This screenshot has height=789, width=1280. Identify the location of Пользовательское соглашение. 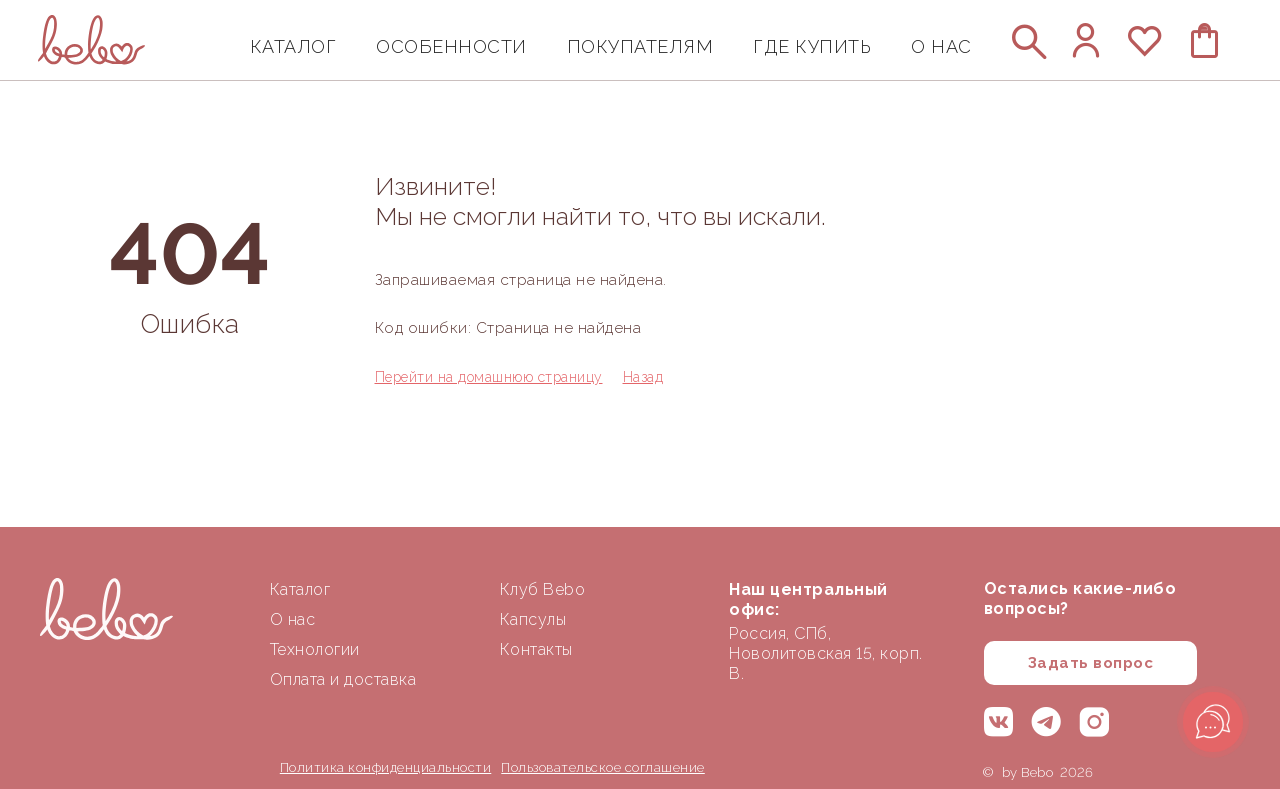
(603, 767).